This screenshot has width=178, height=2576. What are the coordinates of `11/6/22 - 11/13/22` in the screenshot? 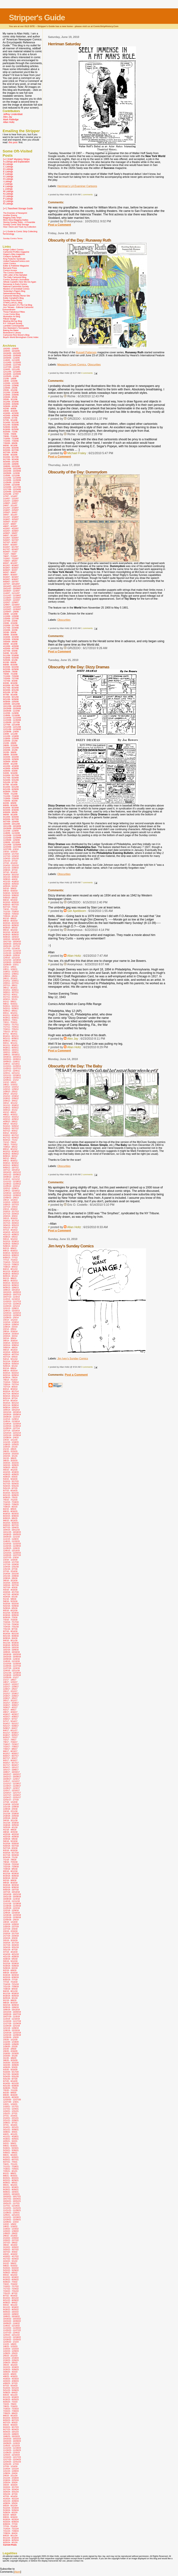 It's located at (11, 2326).